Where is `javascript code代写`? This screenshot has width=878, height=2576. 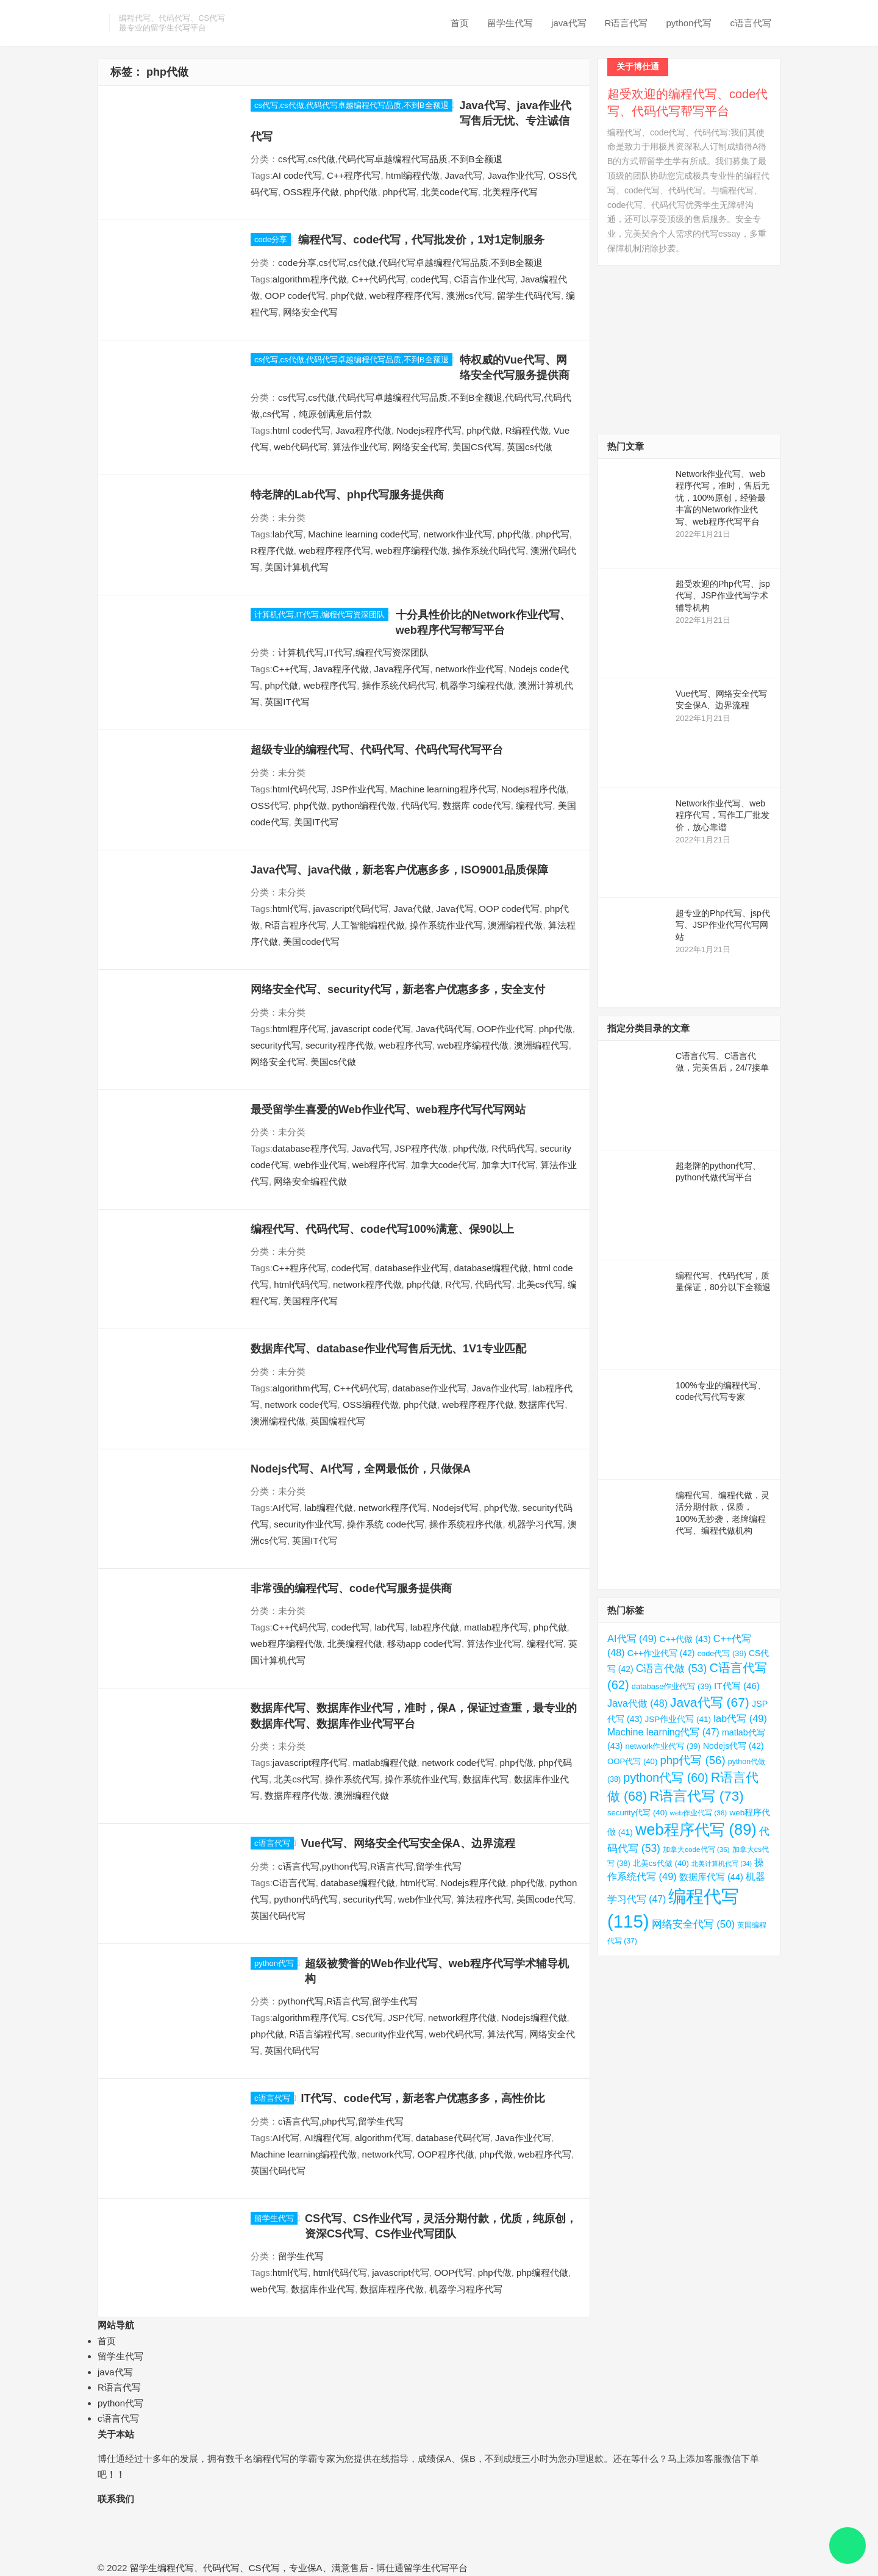
javascript code代写 is located at coordinates (371, 1029).